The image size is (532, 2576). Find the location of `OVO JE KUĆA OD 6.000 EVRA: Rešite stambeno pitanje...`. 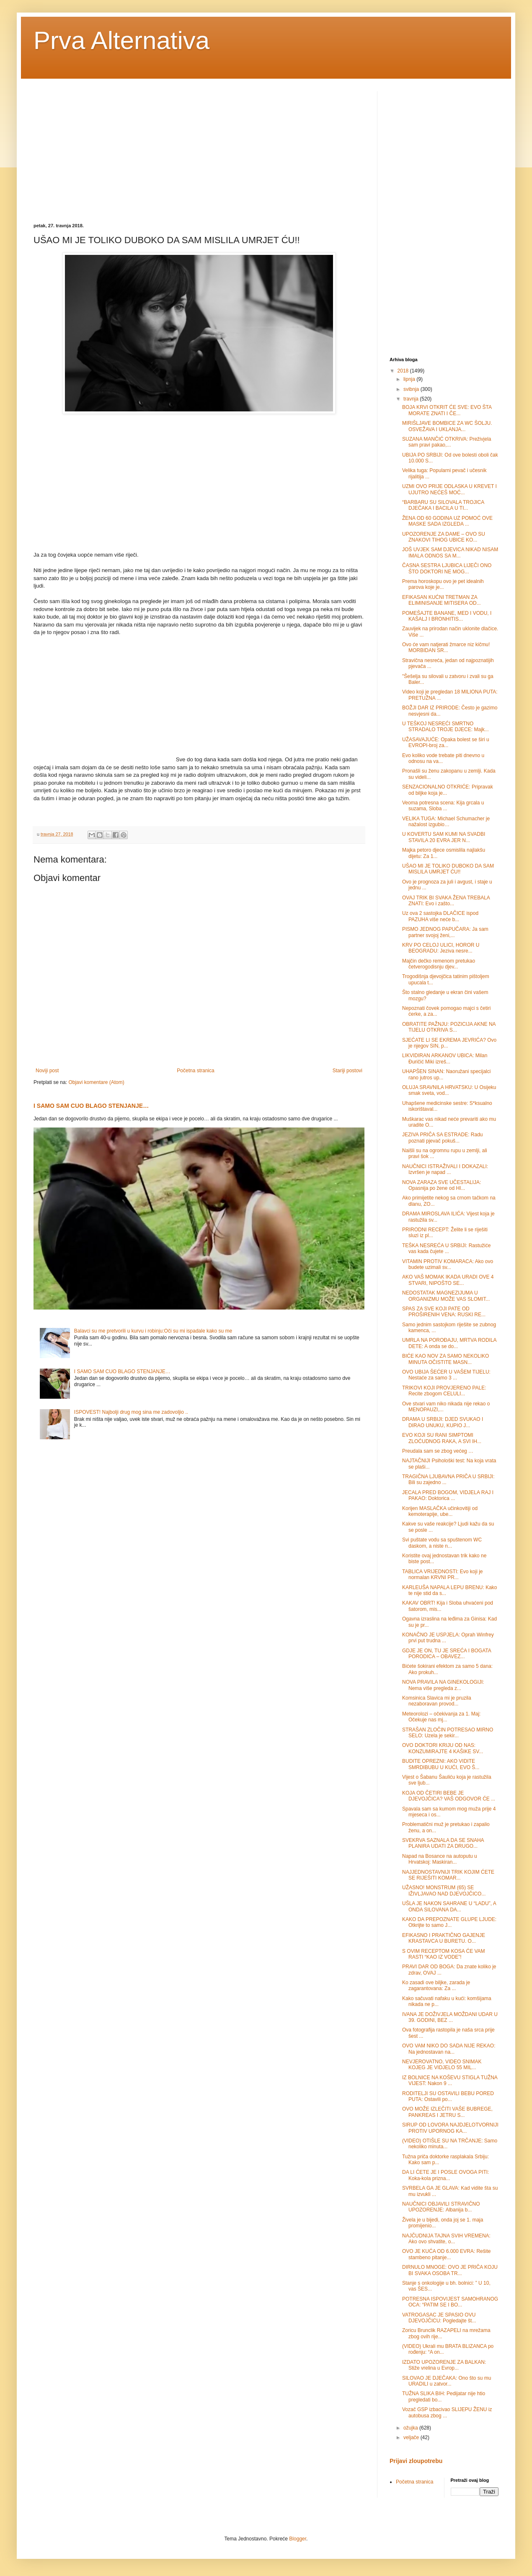

OVO JE KUĆA OD 6.000 EVRA: Rešite stambeno pitanje... is located at coordinates (446, 2254).